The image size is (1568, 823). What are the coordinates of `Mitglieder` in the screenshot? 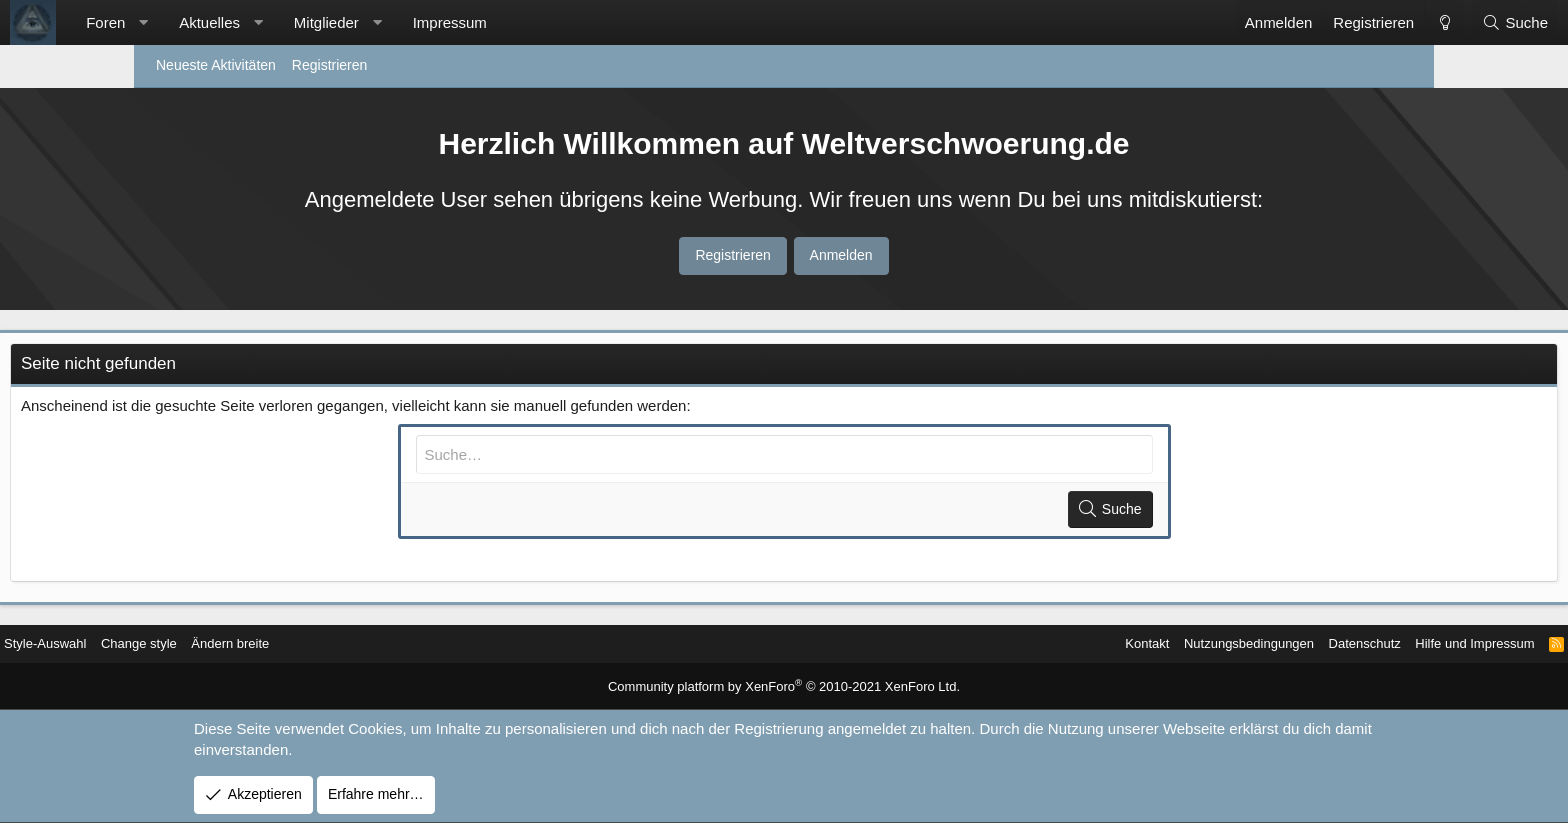 It's located at (460, 22).